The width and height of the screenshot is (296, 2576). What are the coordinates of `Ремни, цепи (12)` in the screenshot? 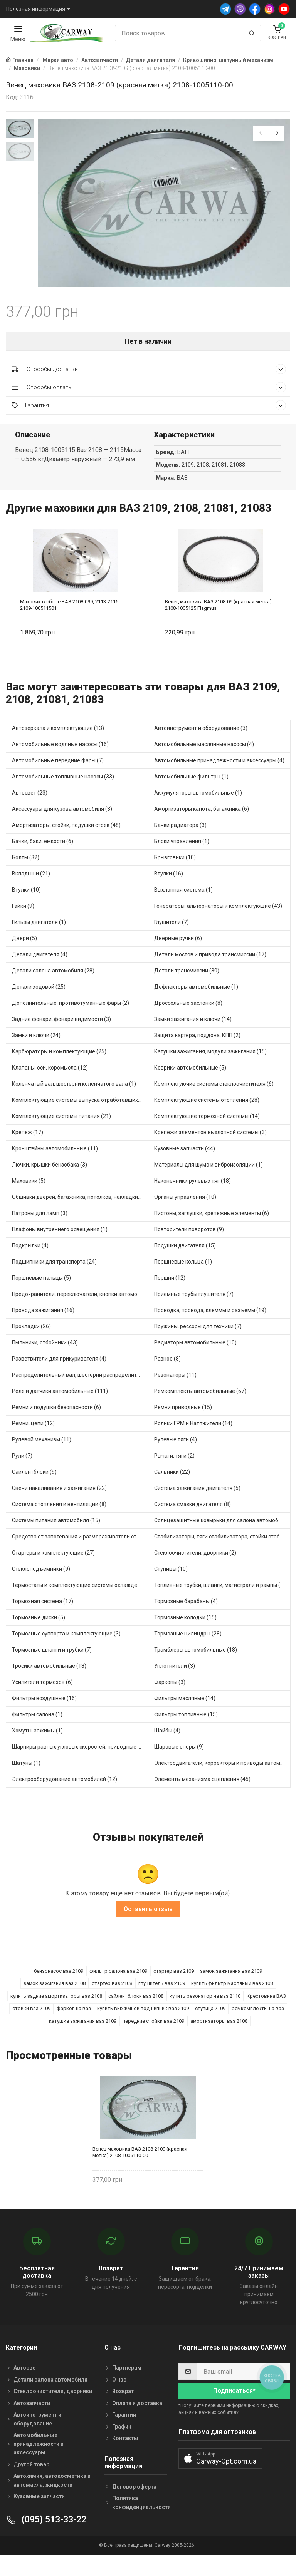 It's located at (33, 1442).